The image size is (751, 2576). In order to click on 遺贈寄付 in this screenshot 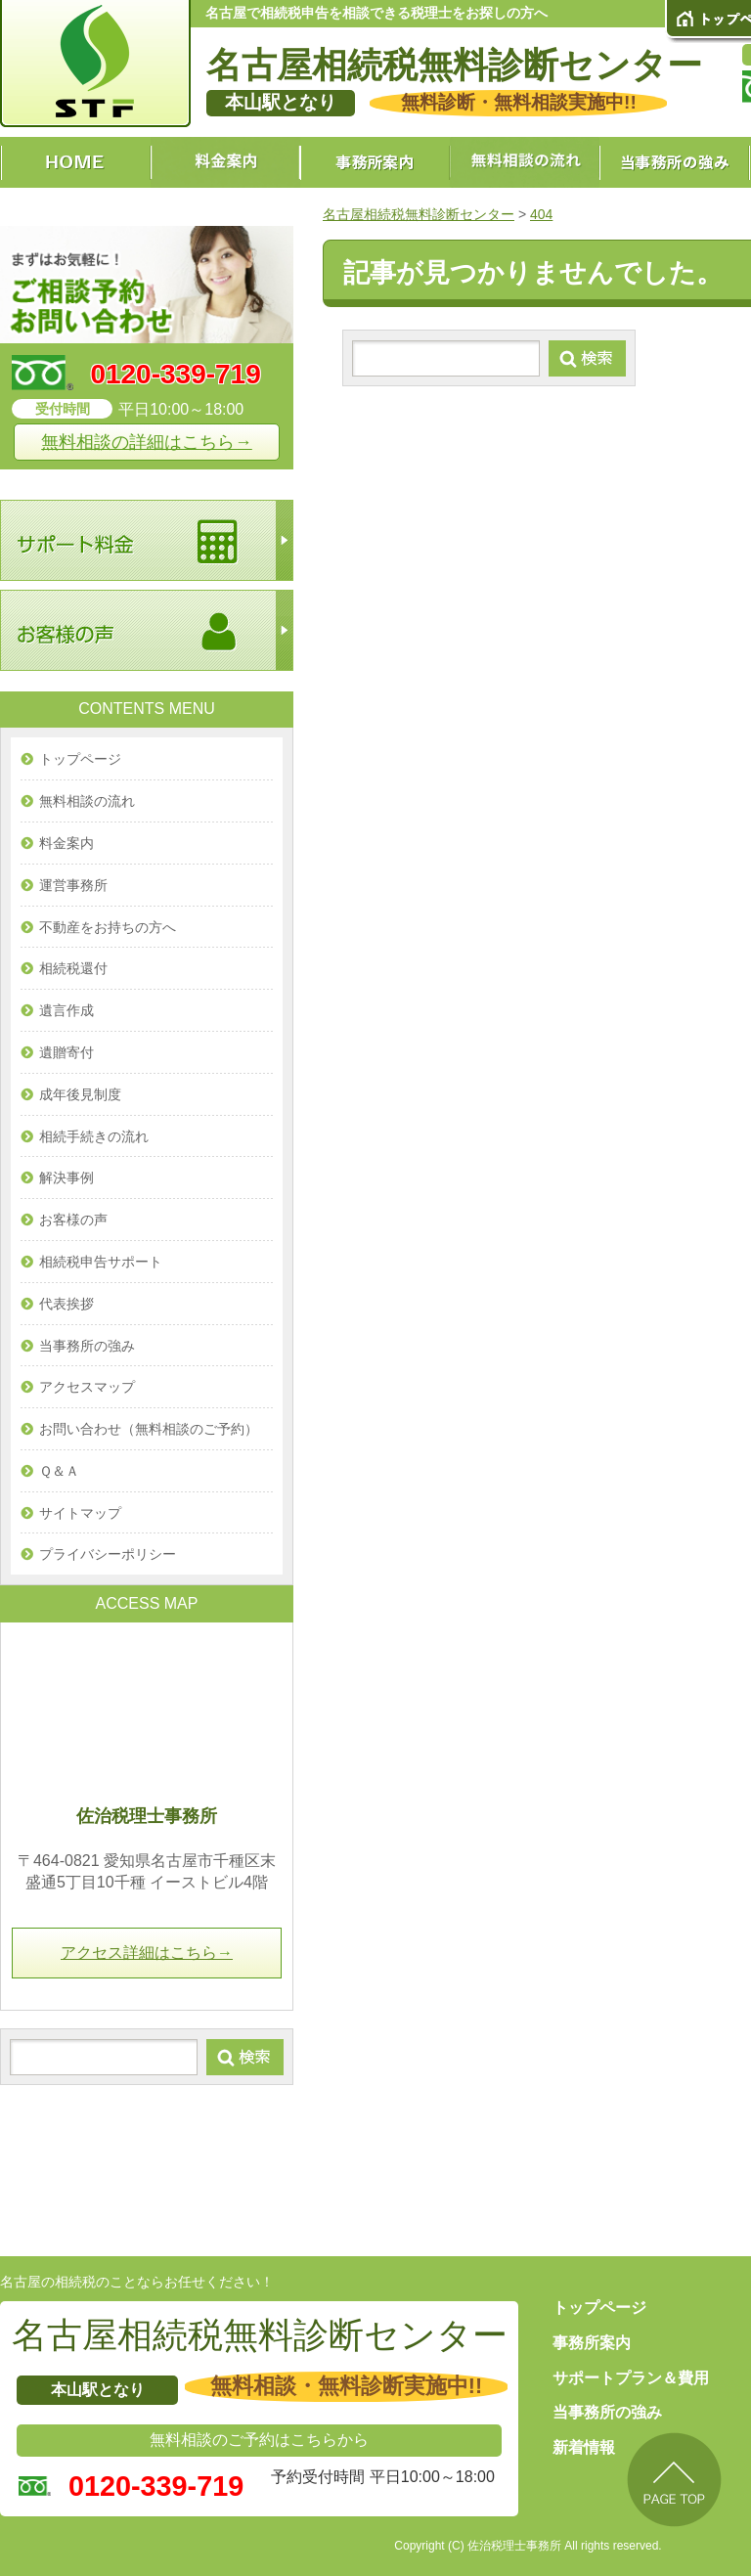, I will do `click(66, 1052)`.